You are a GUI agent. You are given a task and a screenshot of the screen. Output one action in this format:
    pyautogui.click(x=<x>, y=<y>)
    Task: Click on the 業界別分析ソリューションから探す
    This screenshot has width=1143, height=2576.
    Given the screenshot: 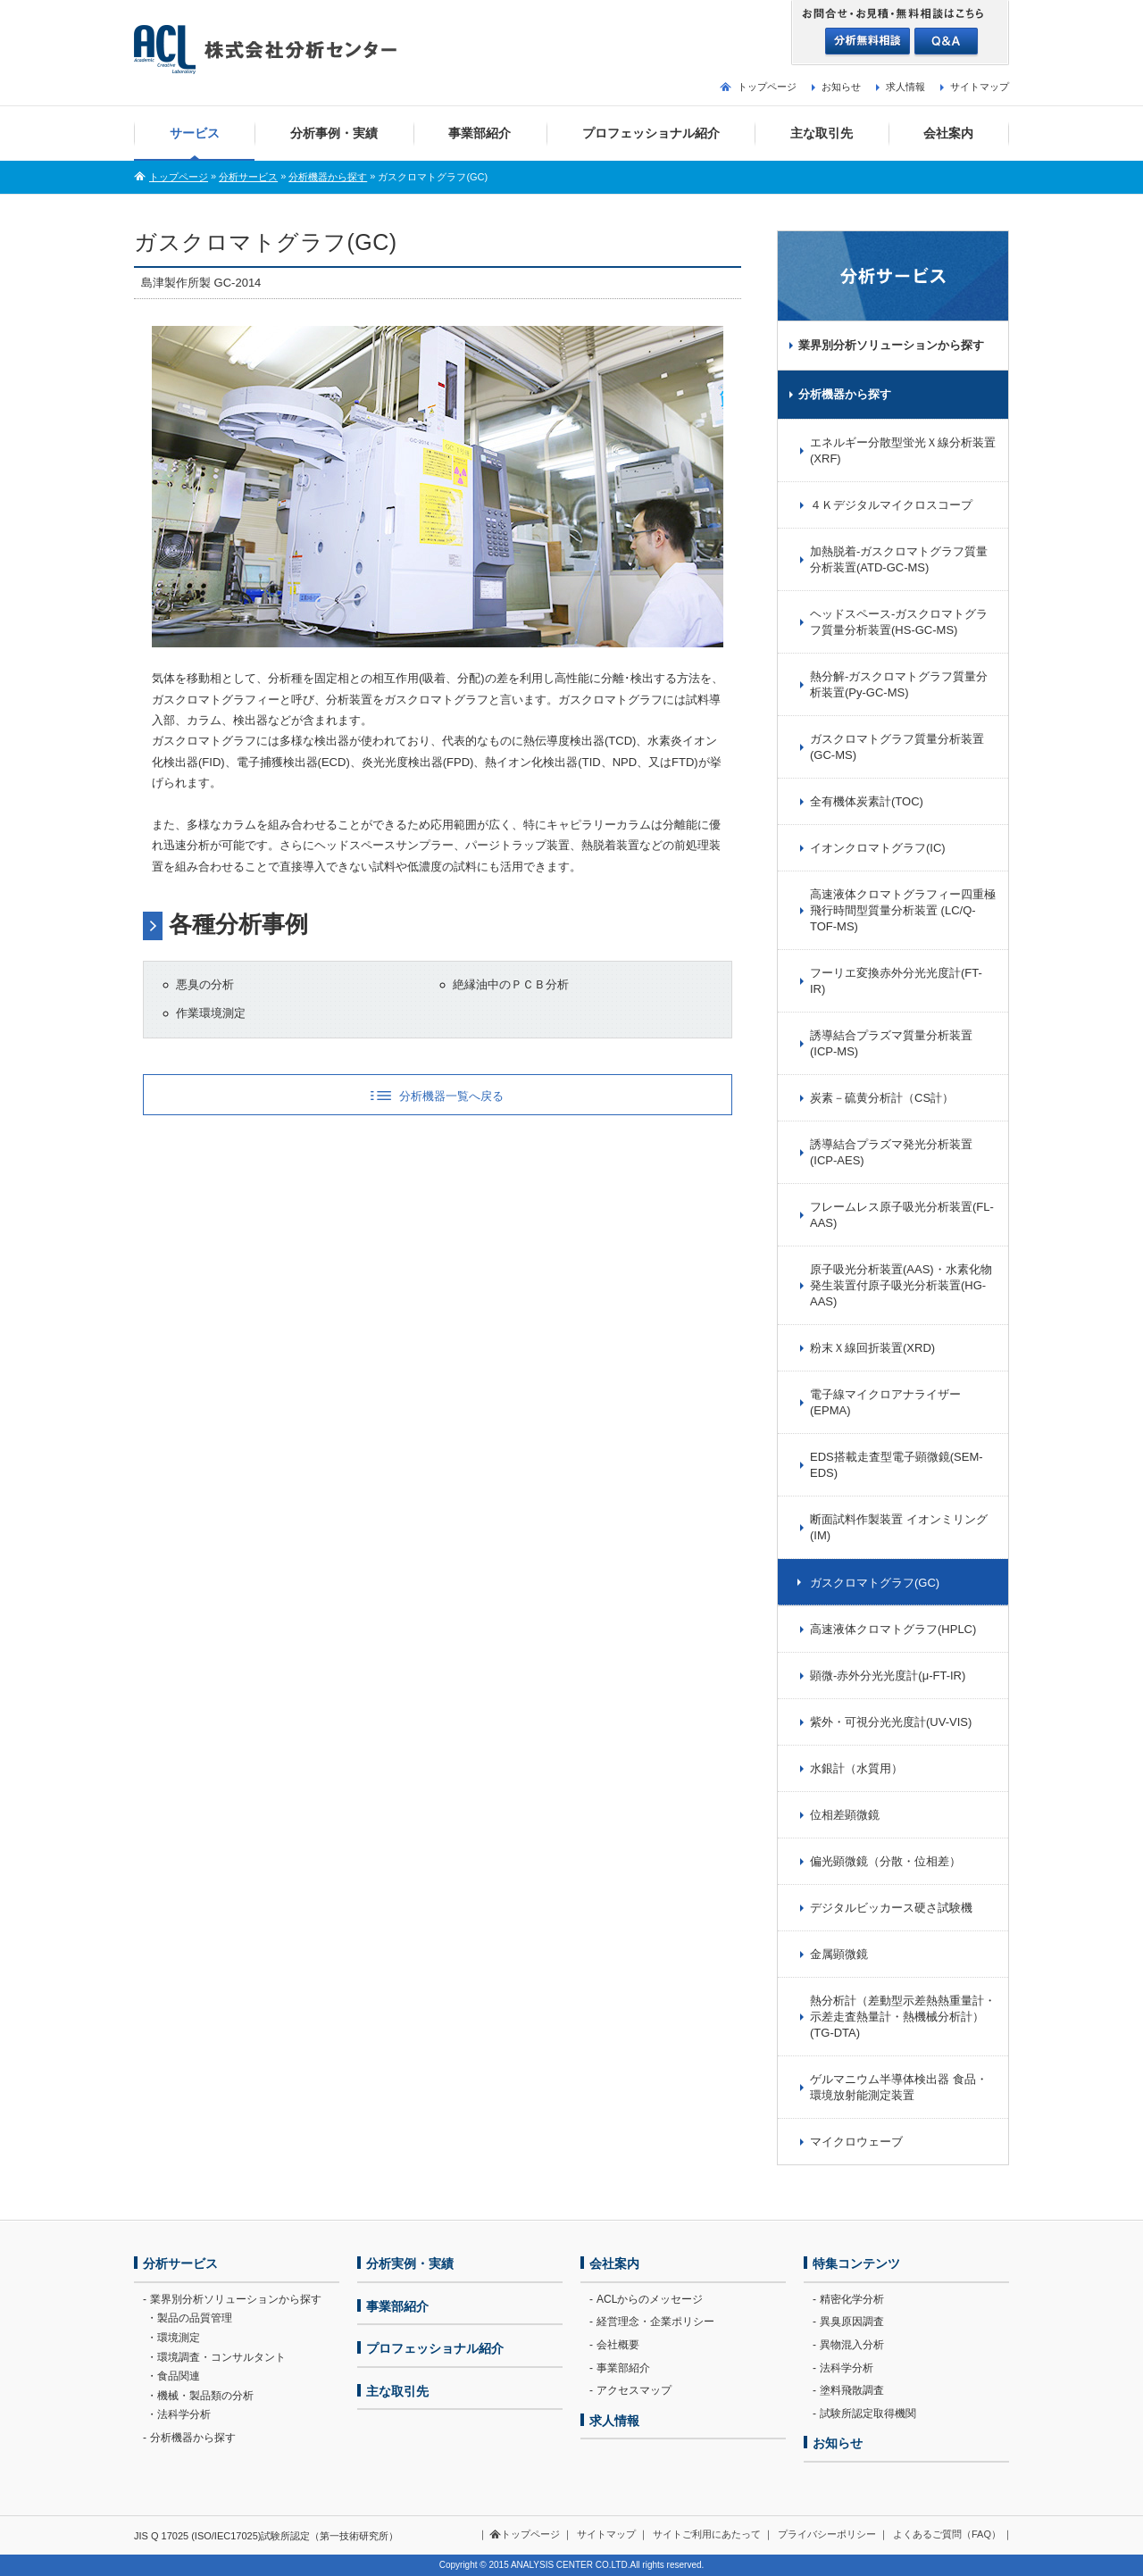 What is the action you would take?
    pyautogui.click(x=891, y=345)
    